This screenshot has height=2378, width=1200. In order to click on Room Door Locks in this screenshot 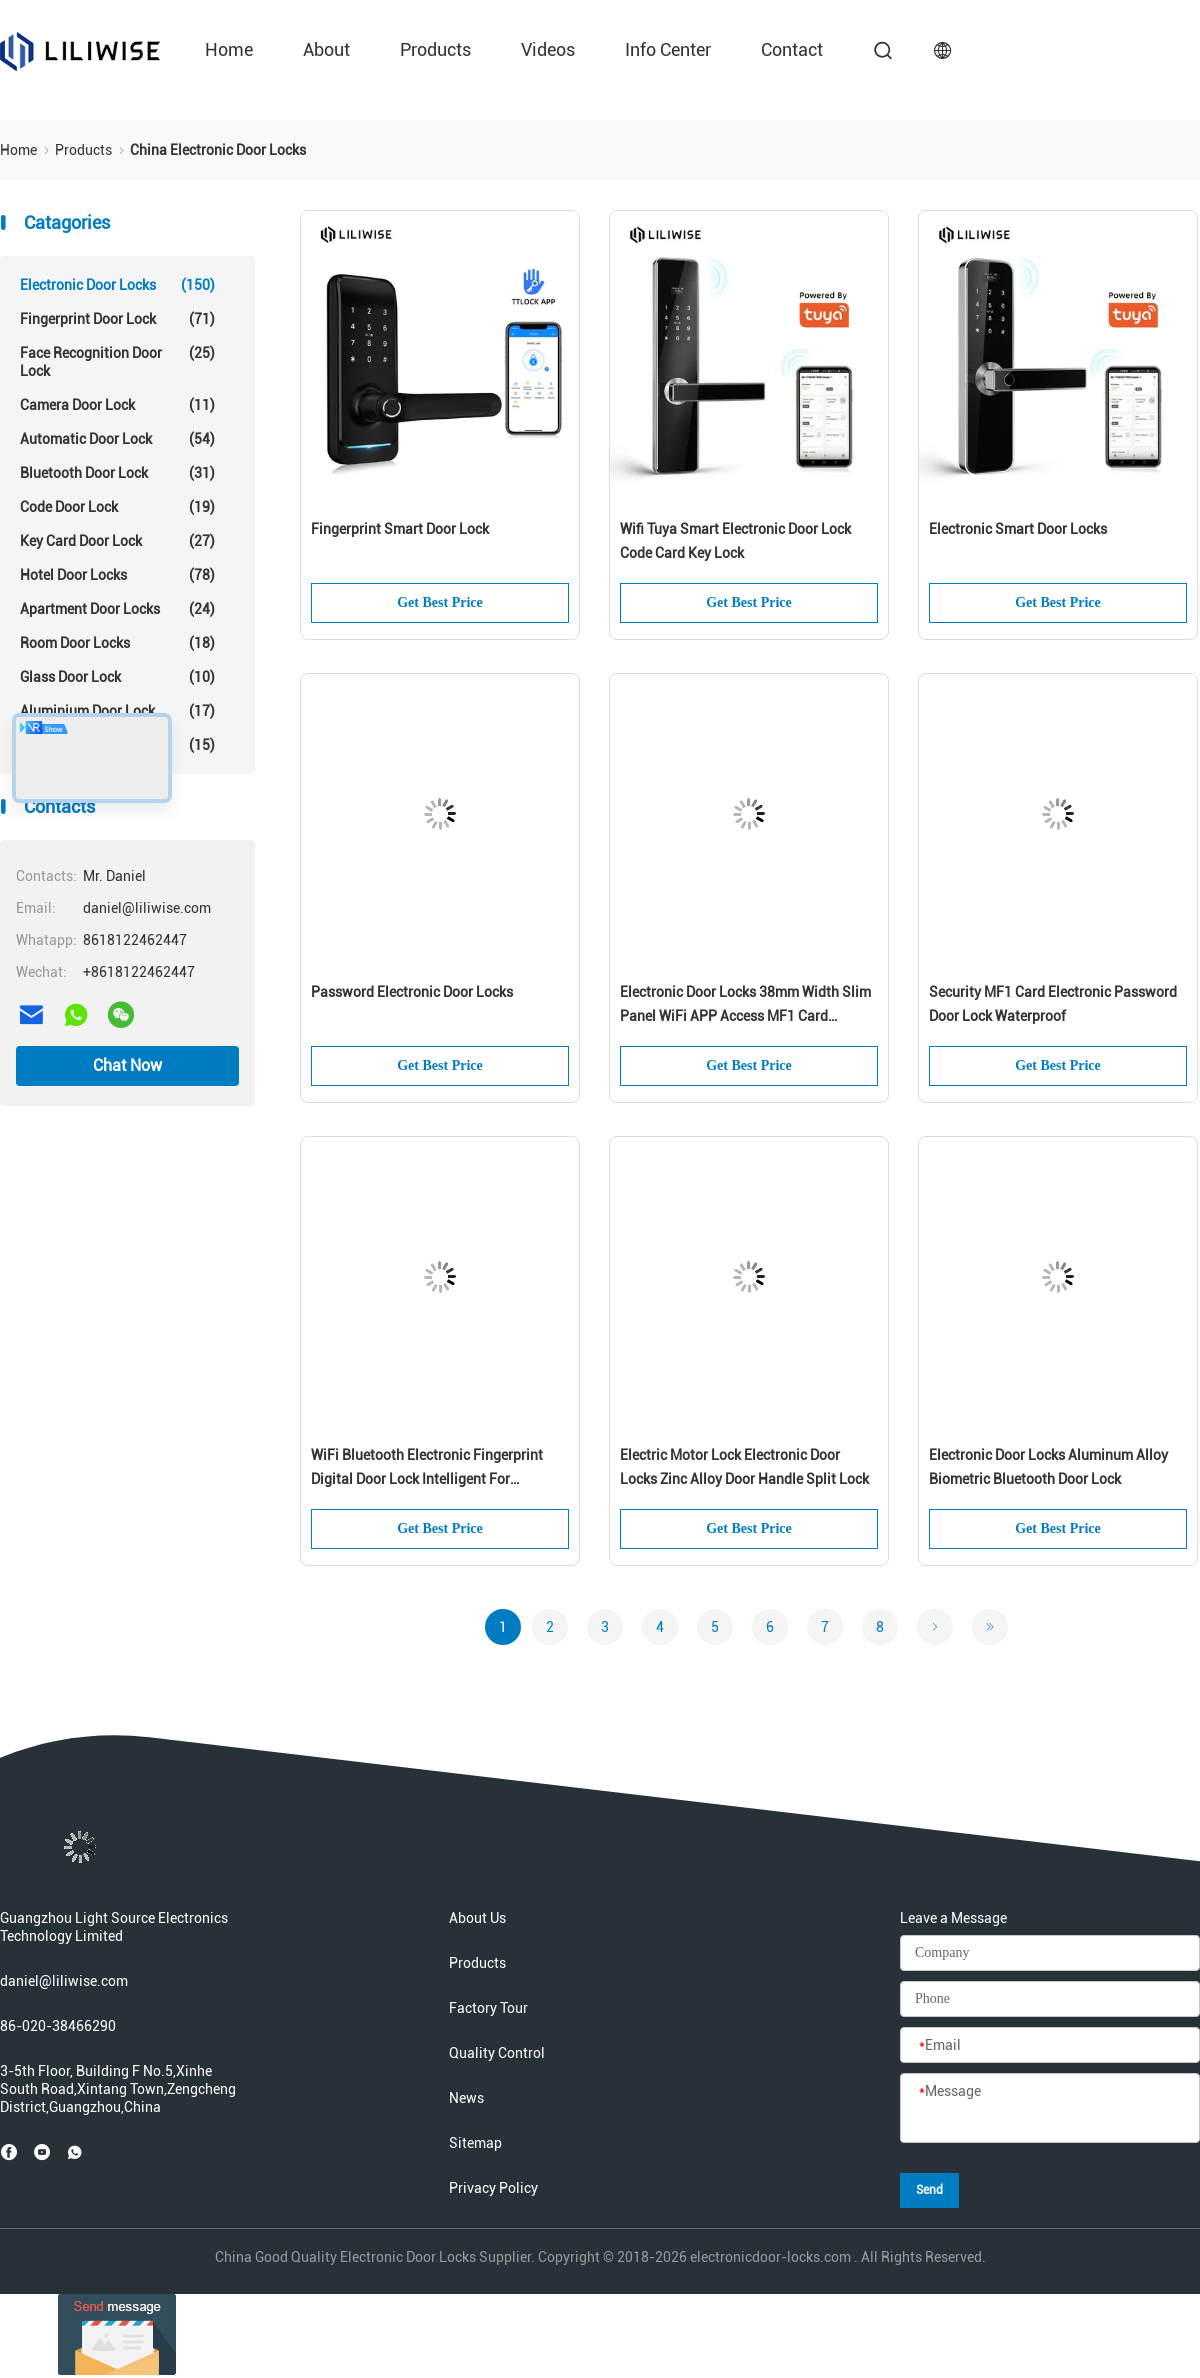, I will do `click(117, 643)`.